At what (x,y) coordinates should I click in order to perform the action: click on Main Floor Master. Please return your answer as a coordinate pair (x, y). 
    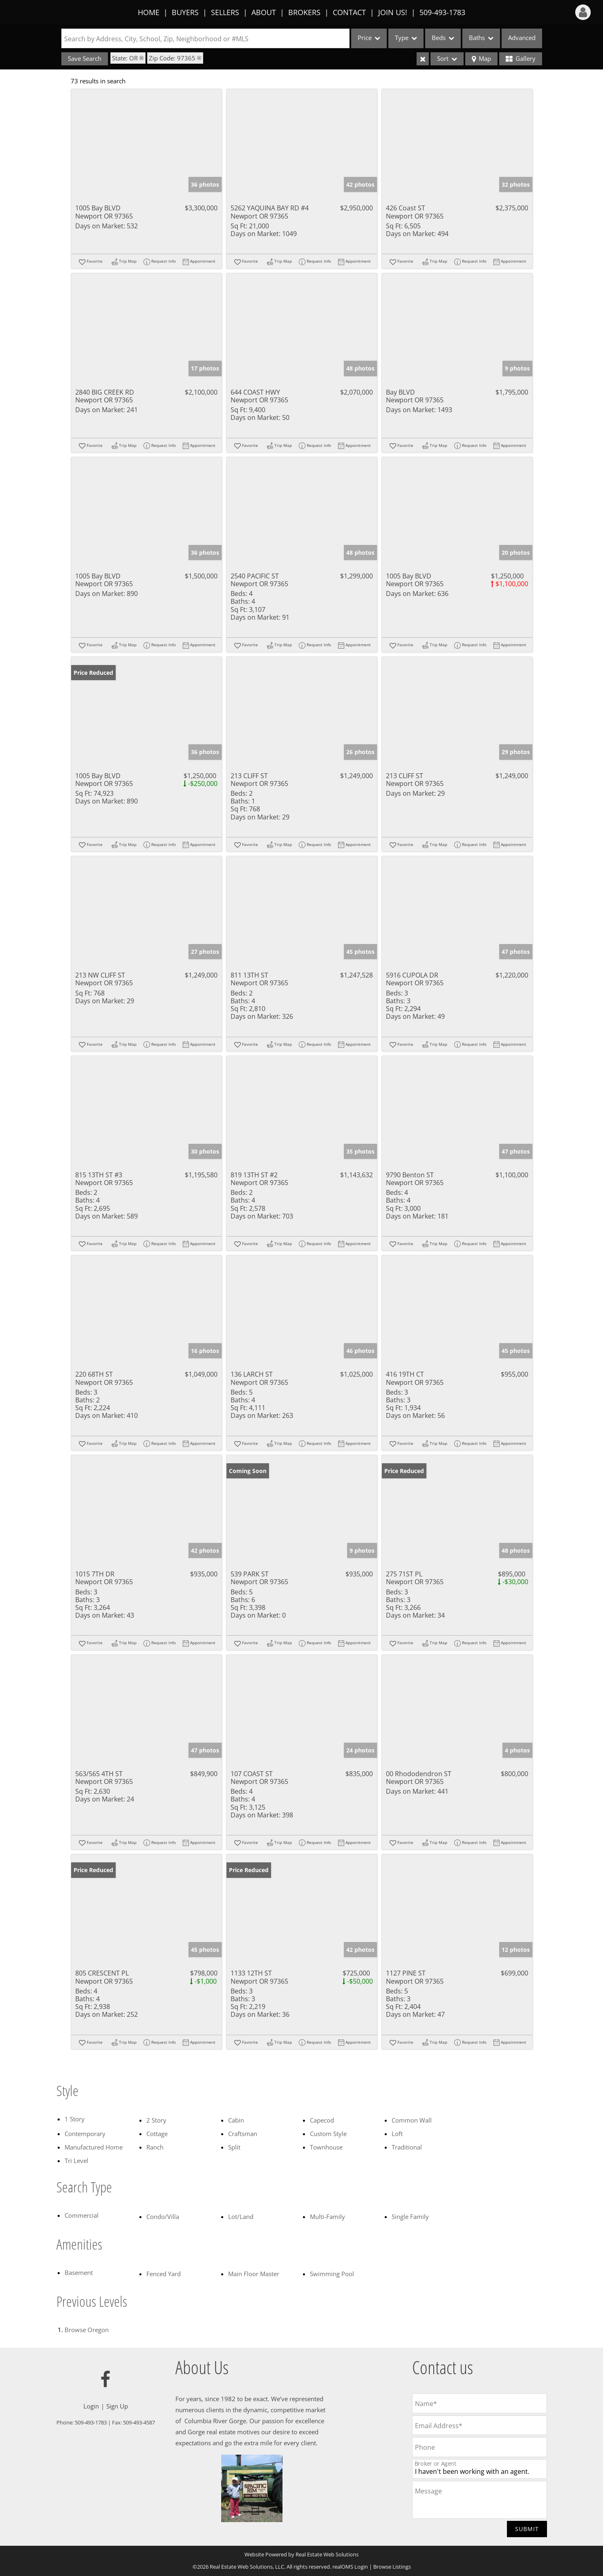
    Looking at the image, I should click on (253, 2274).